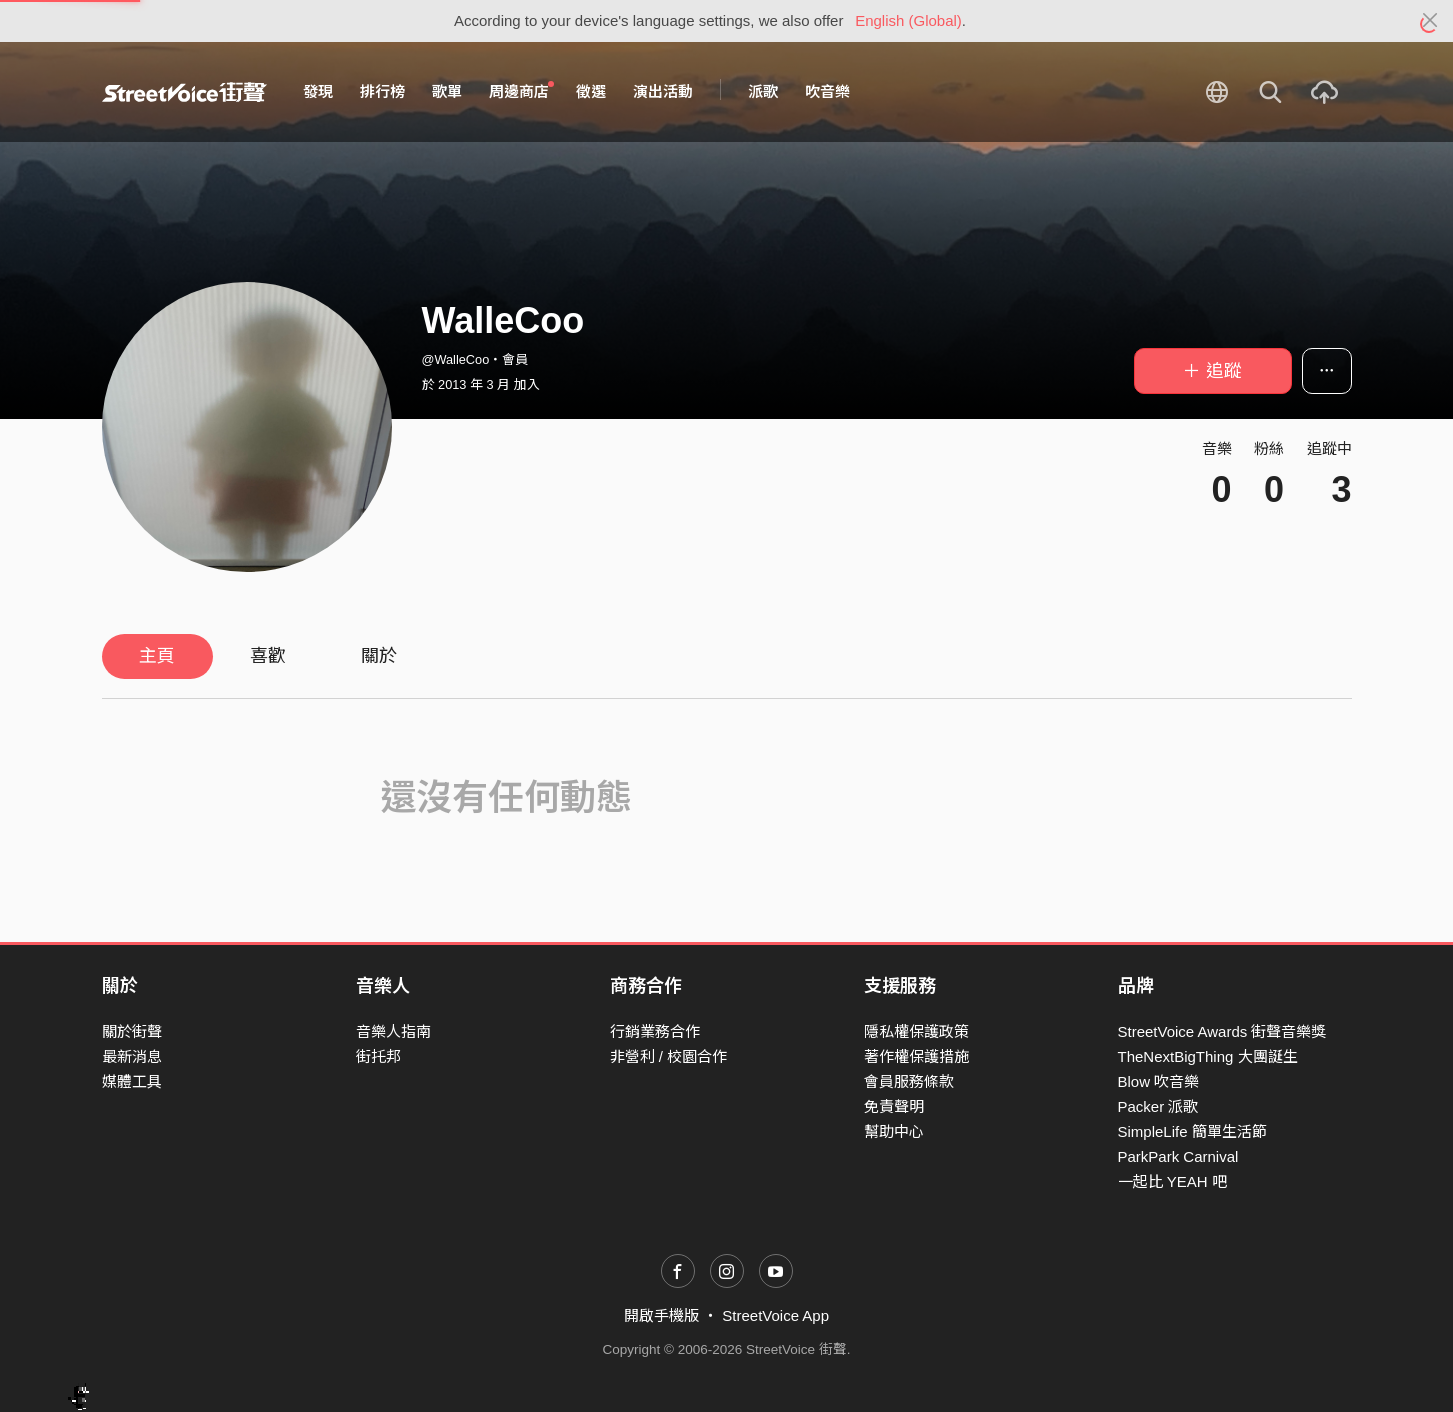 The image size is (1453, 1412). Describe the element at coordinates (379, 656) in the screenshot. I see `關於` at that location.